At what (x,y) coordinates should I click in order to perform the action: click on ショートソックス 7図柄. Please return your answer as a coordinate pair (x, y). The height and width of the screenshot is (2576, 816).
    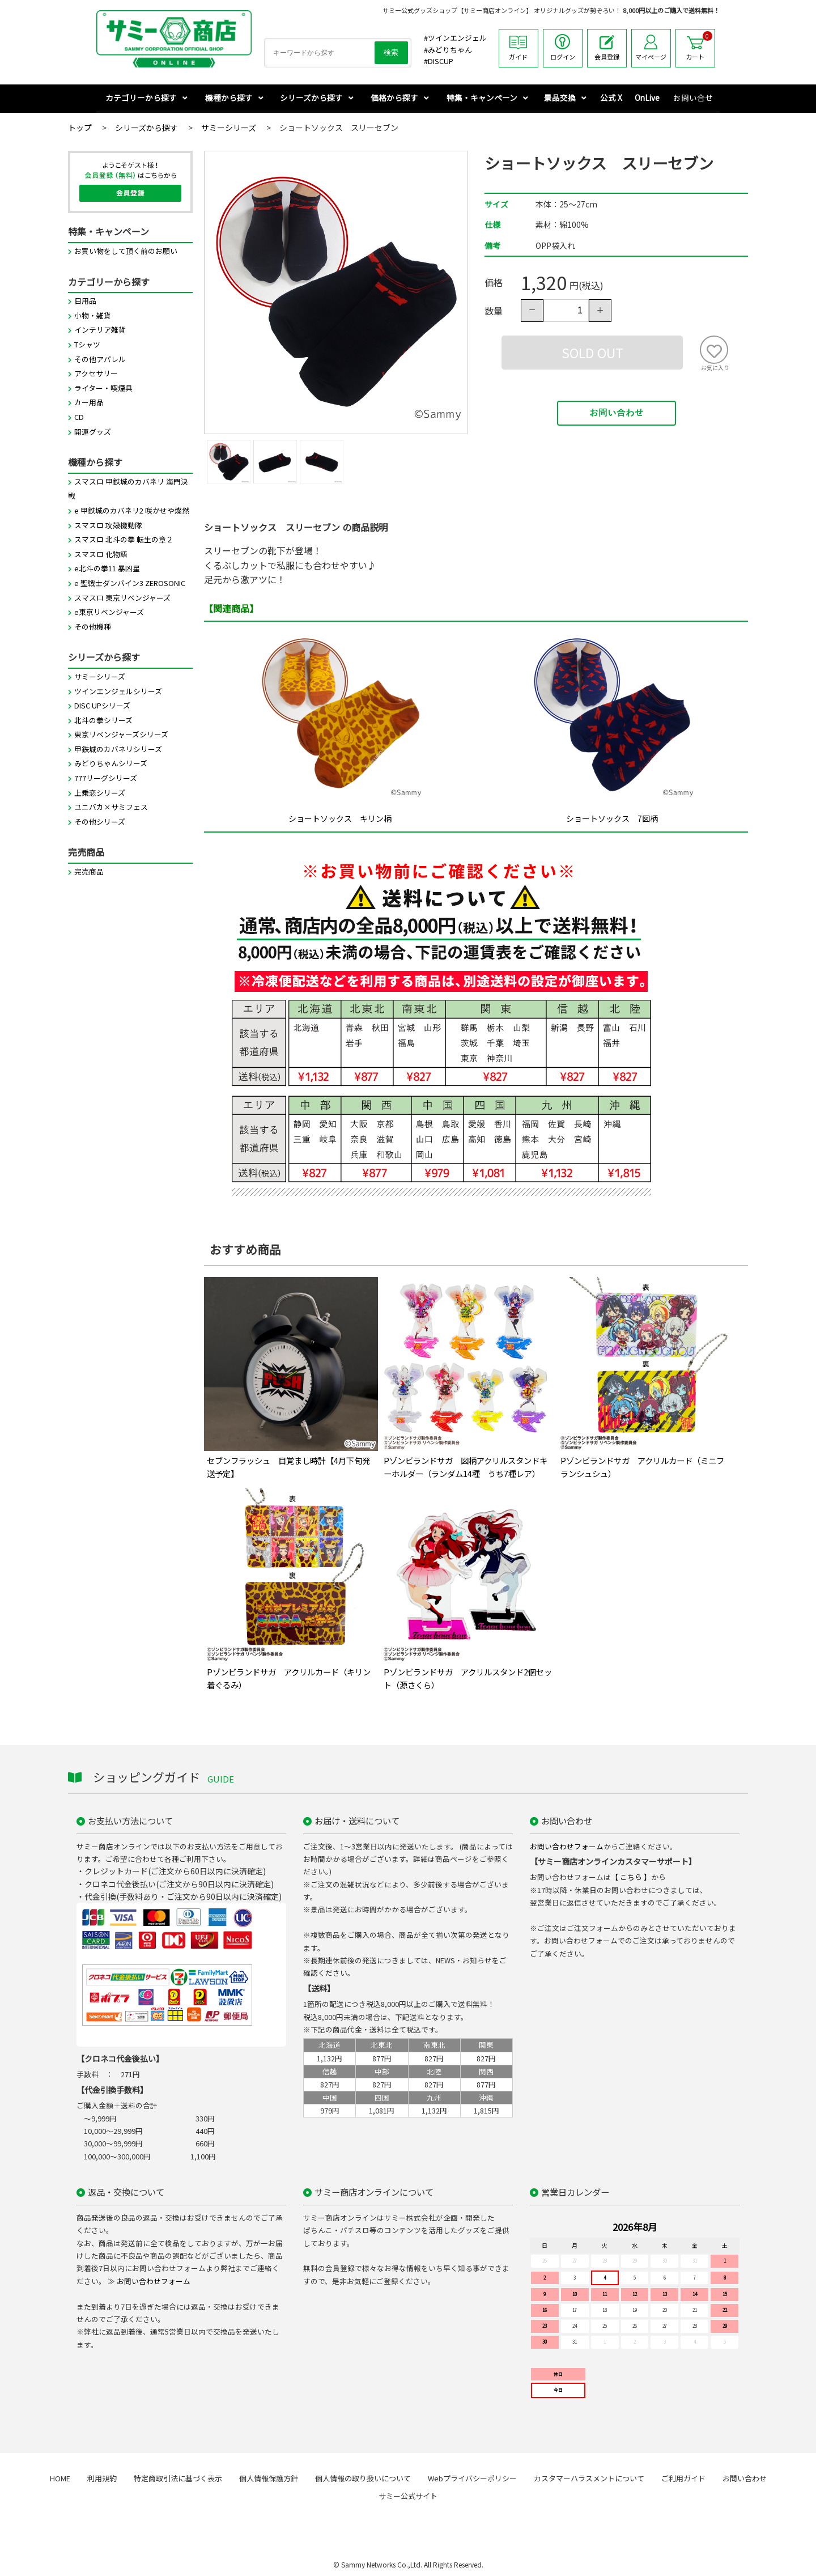
    Looking at the image, I should click on (612, 819).